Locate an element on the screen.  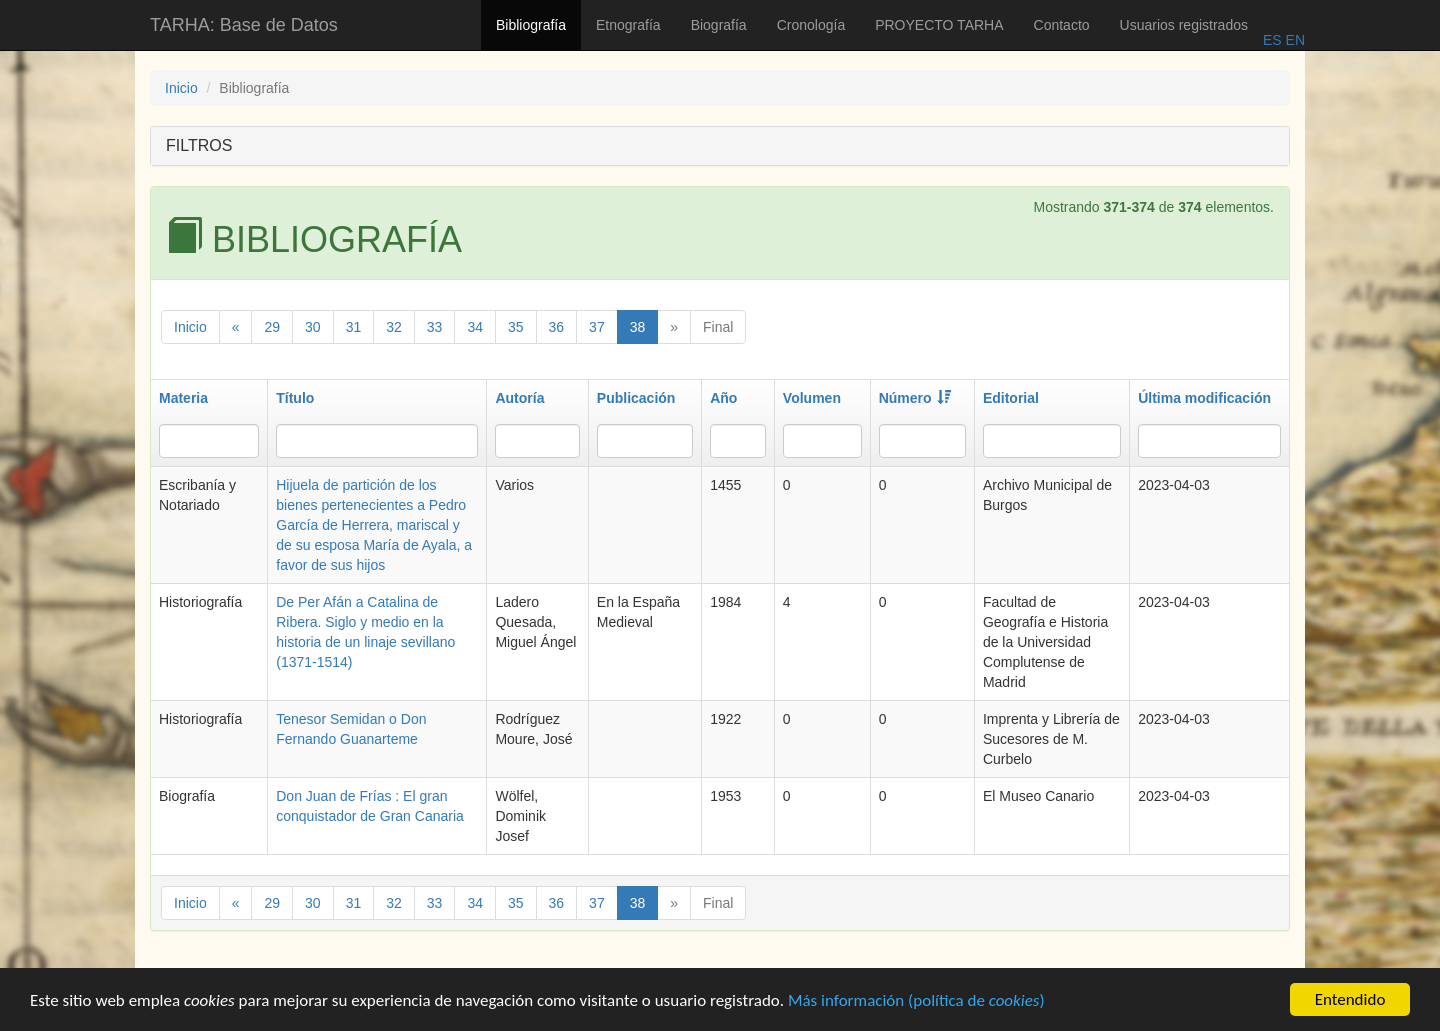
29 is located at coordinates (272, 327).